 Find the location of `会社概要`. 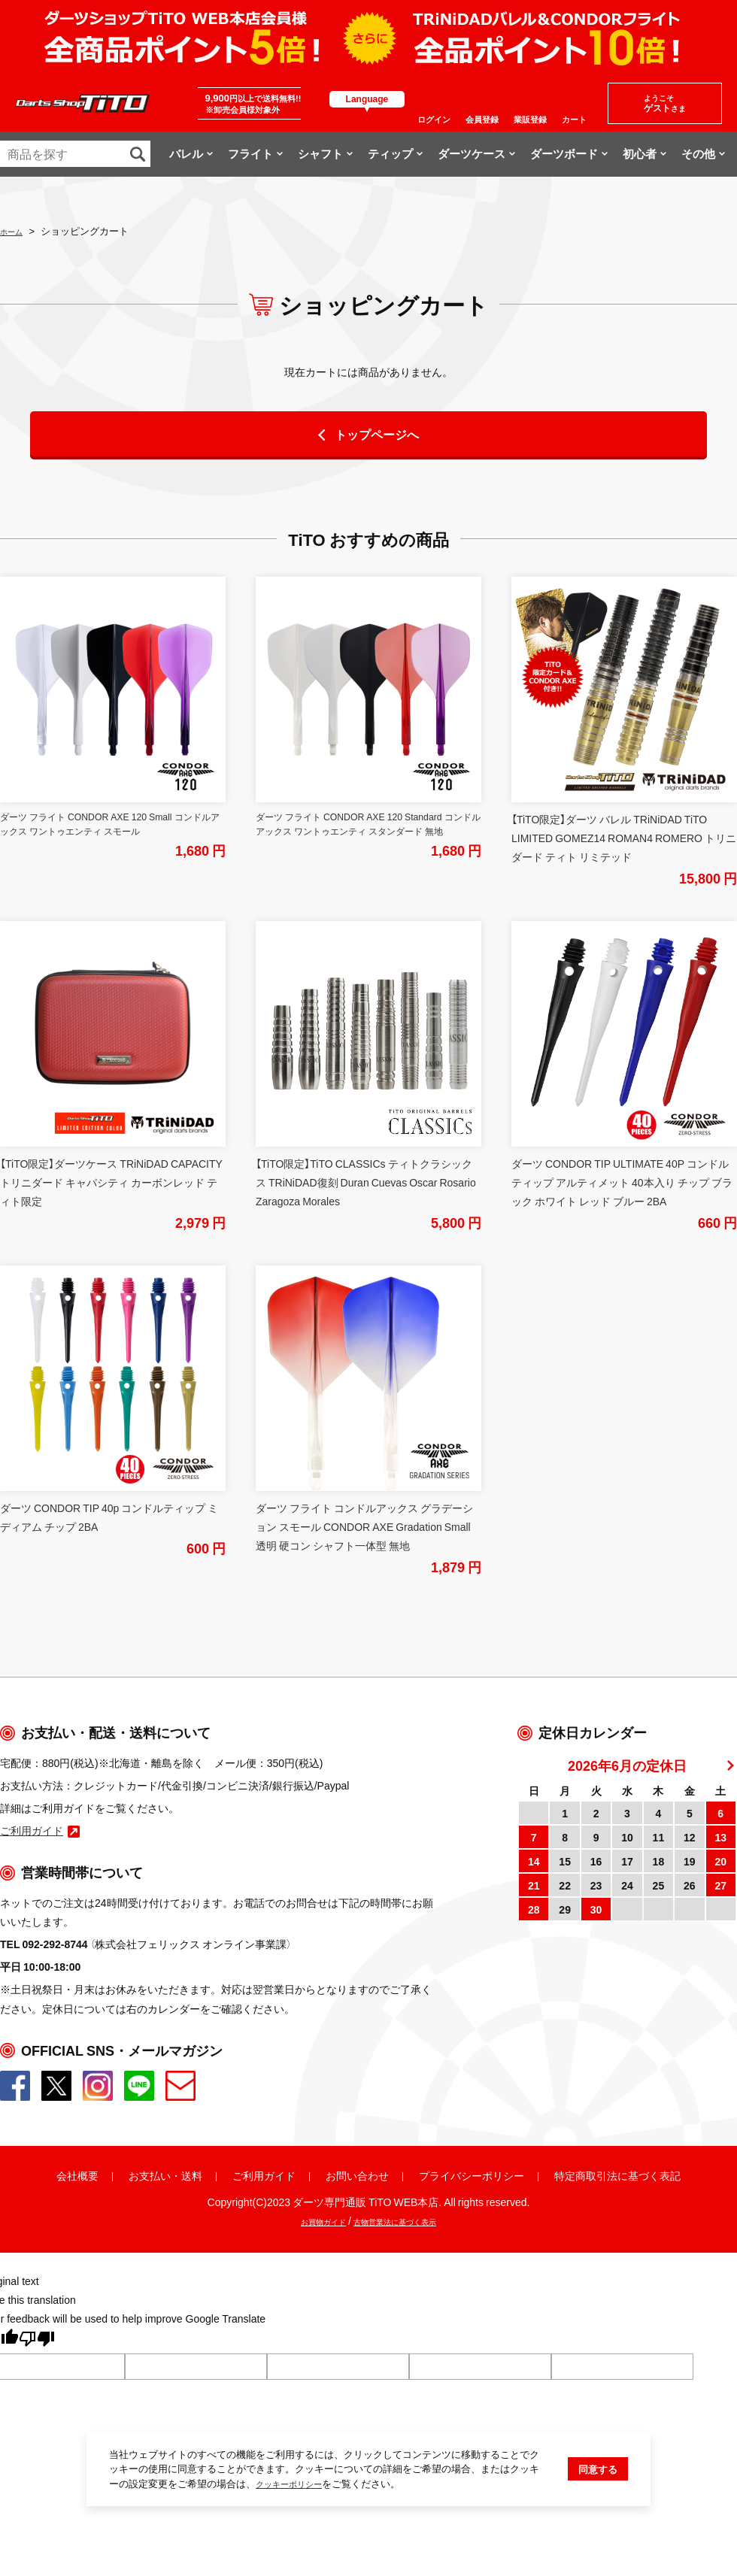

会社概要 is located at coordinates (77, 2175).